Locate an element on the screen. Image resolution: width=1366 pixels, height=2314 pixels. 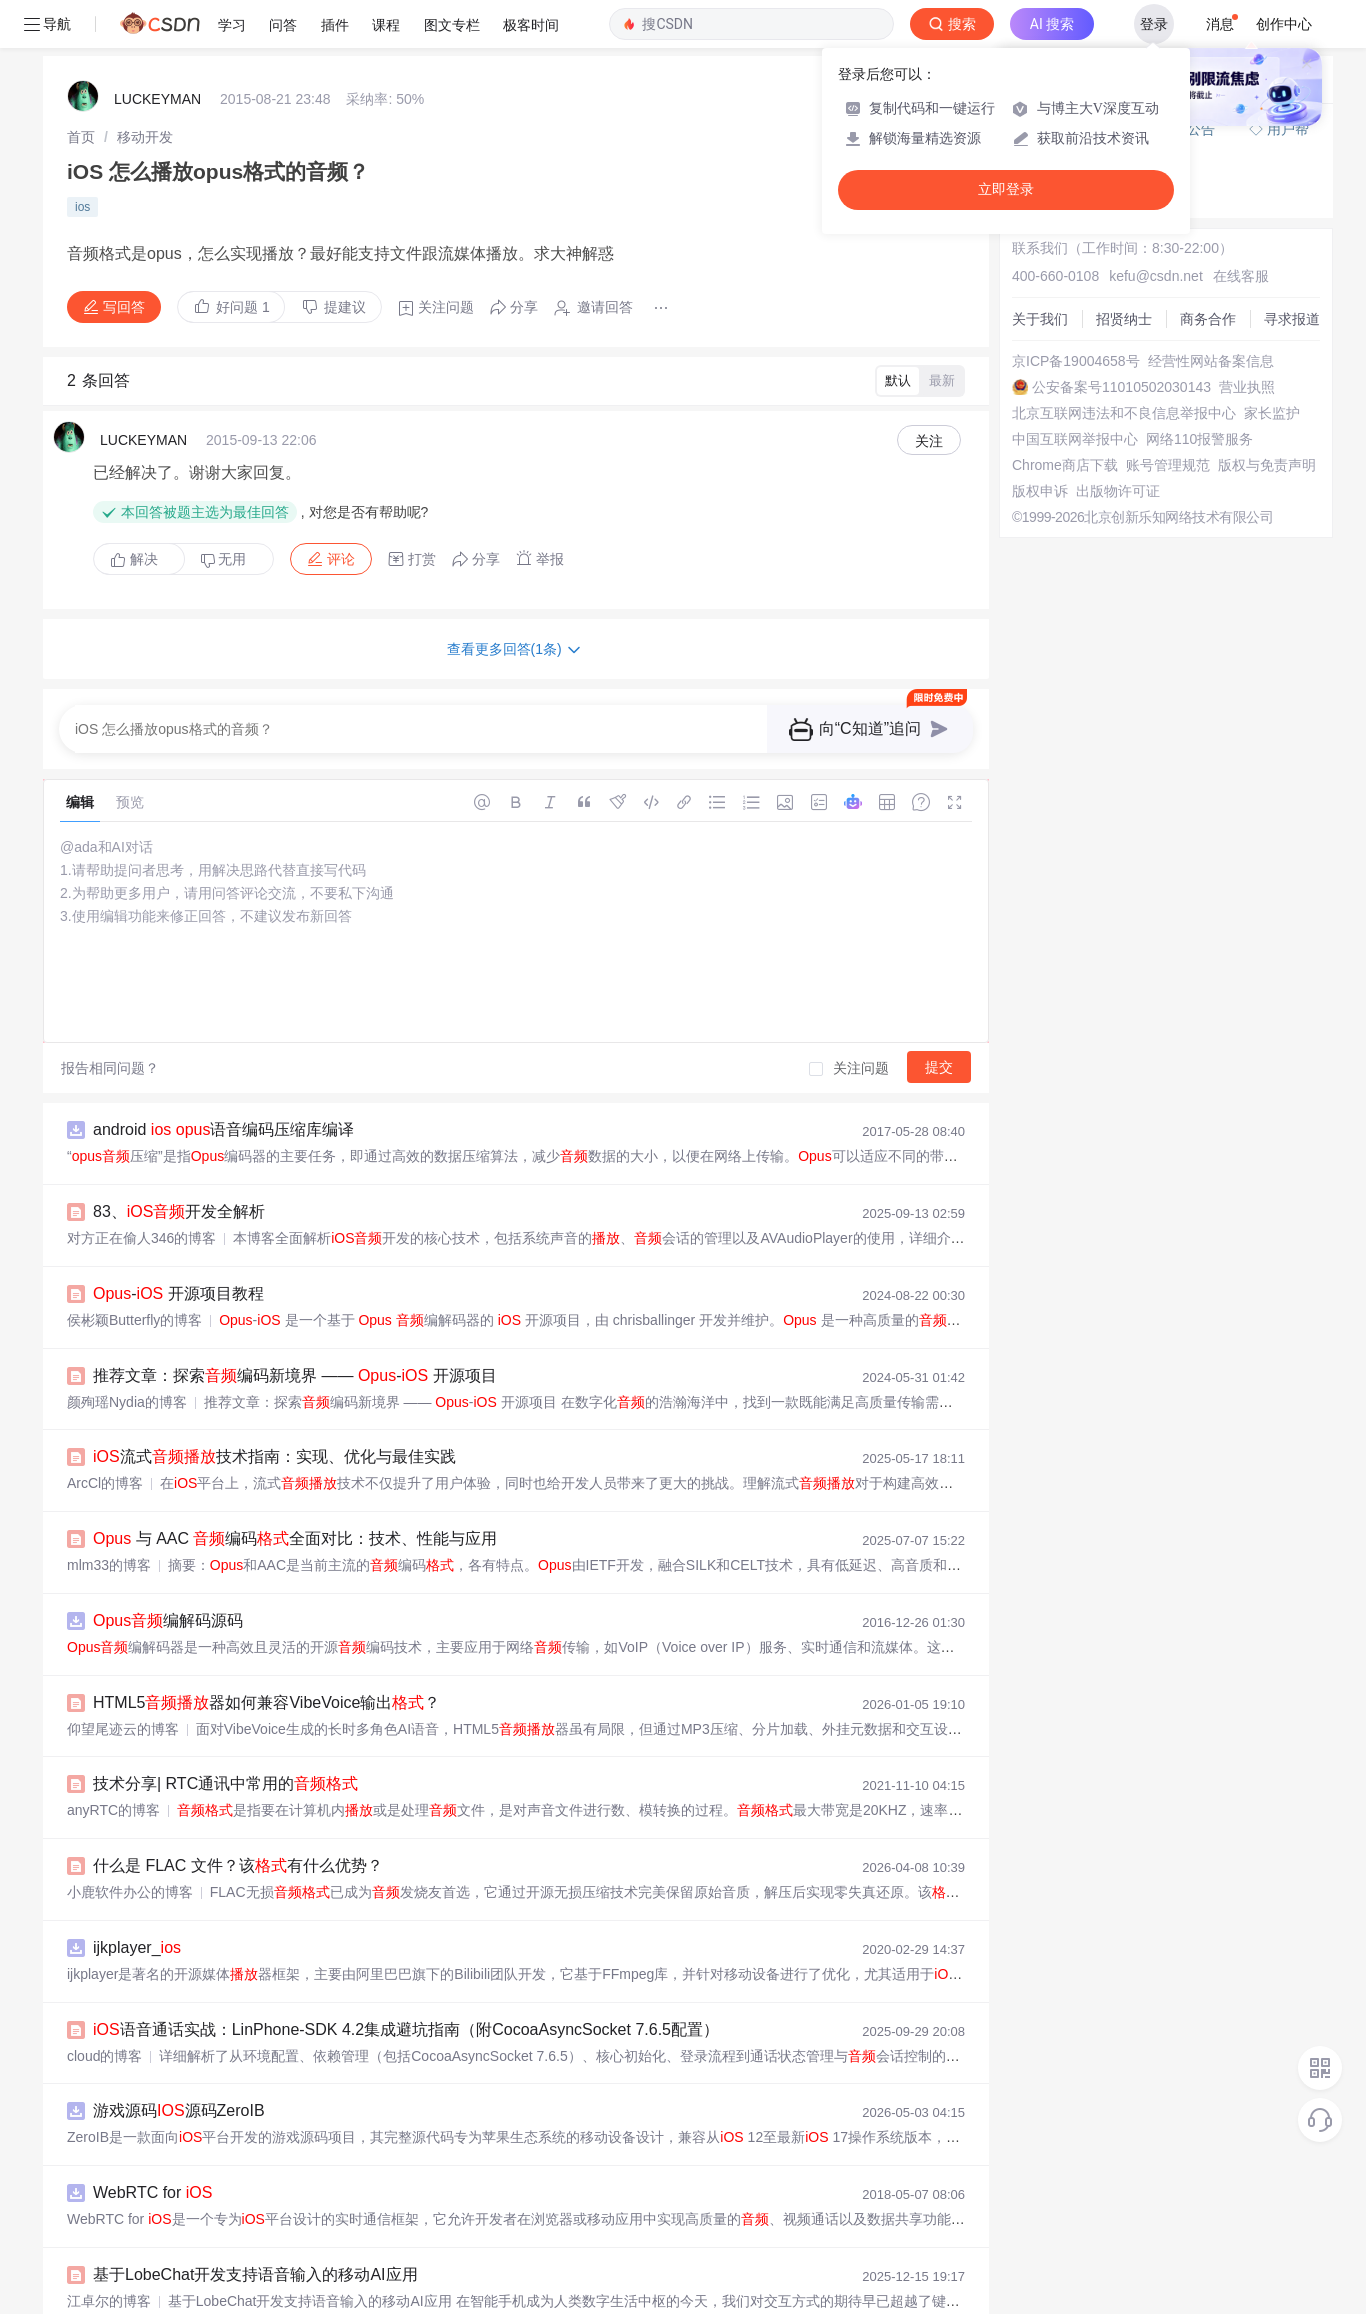
什么是 FLAC 文件？该有什么优势？ is located at coordinates (238, 1865).